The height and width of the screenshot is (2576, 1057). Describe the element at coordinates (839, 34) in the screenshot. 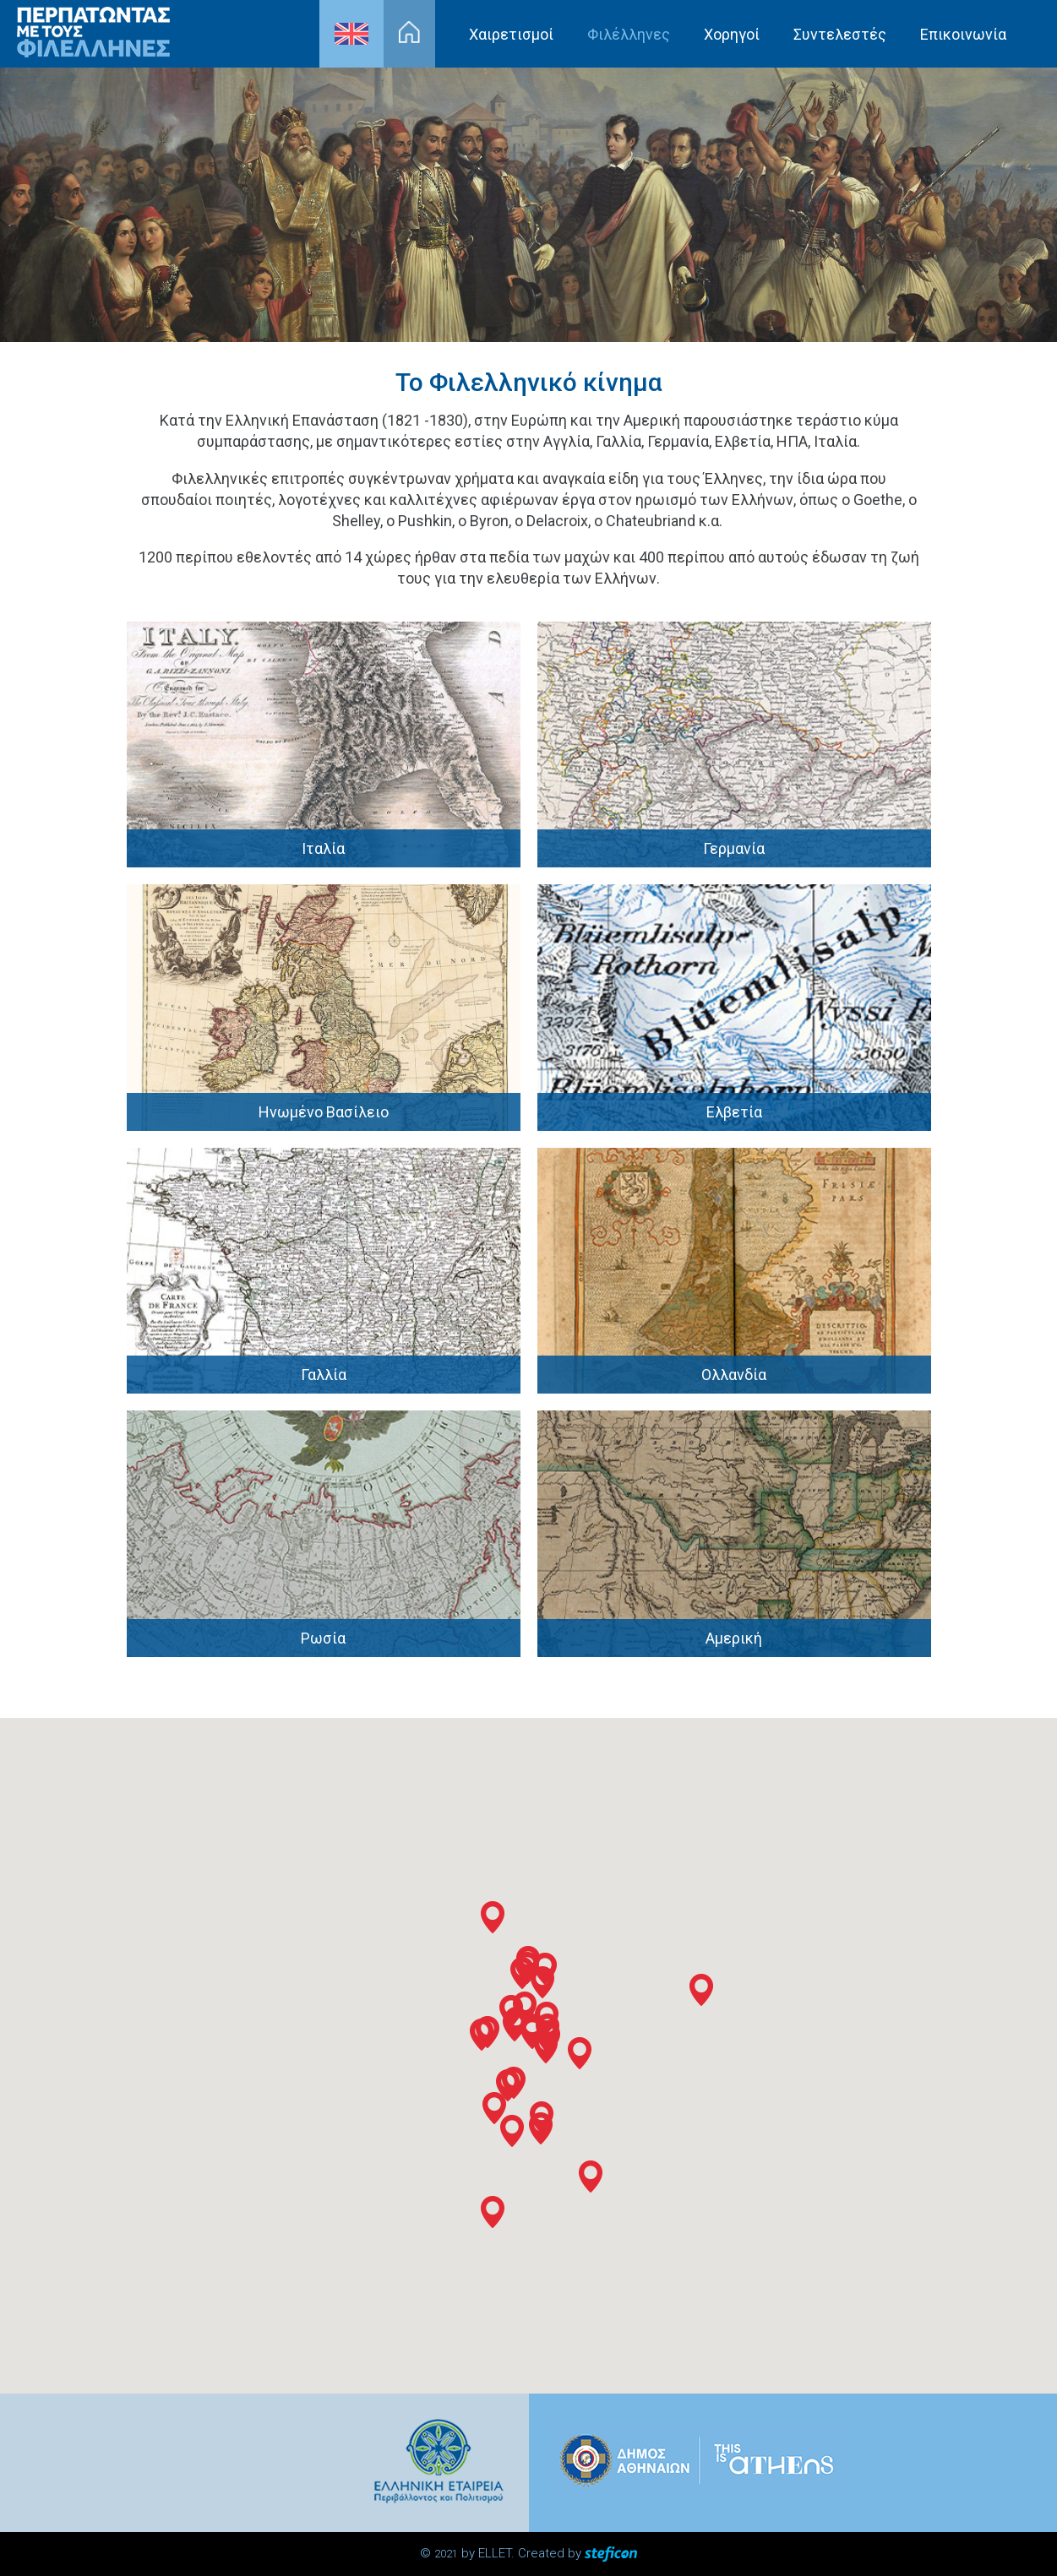

I see `Συντελεστές` at that location.